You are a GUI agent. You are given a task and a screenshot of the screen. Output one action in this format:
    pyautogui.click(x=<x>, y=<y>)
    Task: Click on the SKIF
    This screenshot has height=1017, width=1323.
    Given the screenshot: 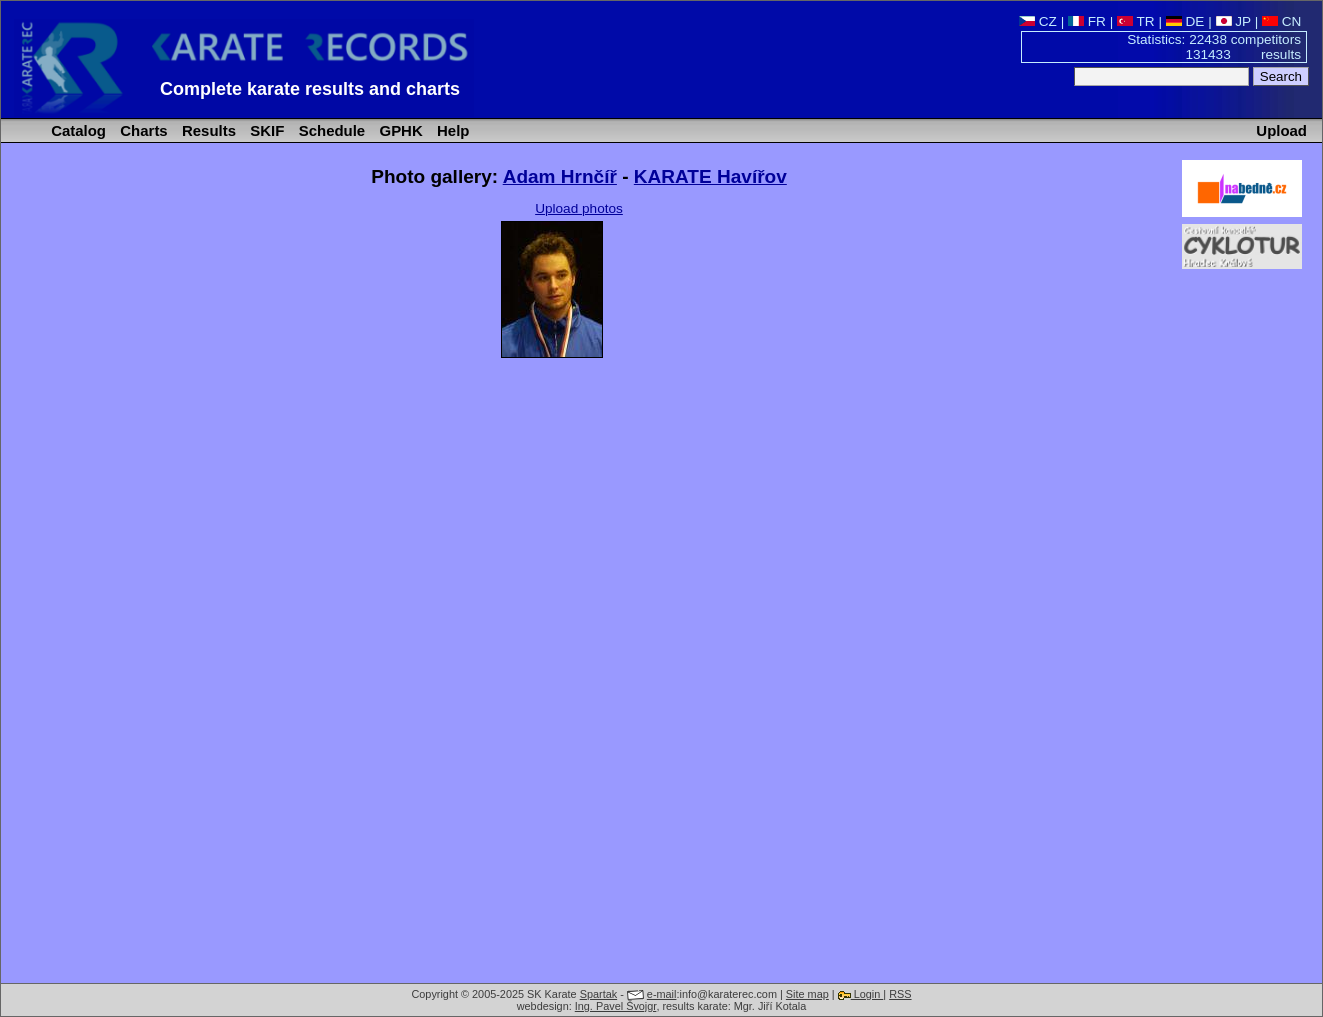 What is the action you would take?
    pyautogui.click(x=265, y=130)
    